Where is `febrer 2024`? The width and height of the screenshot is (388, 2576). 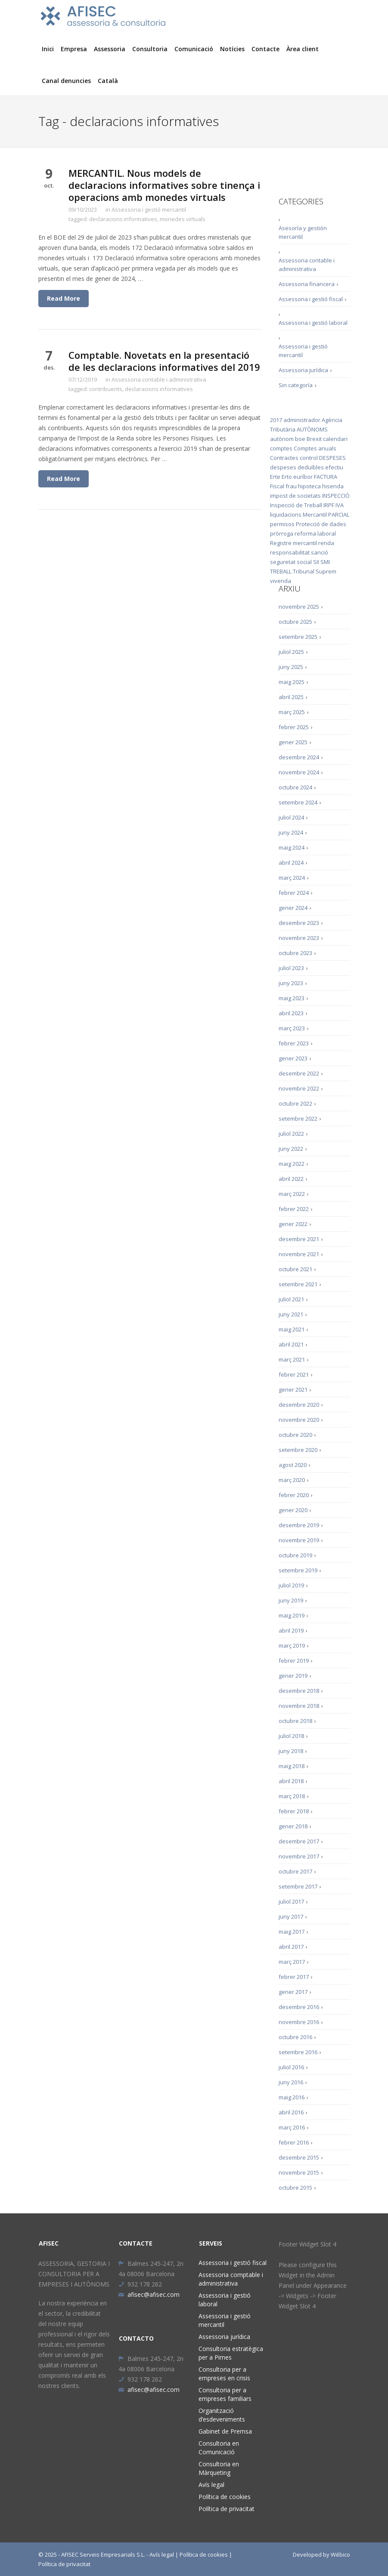 febrer 2024 is located at coordinates (294, 893).